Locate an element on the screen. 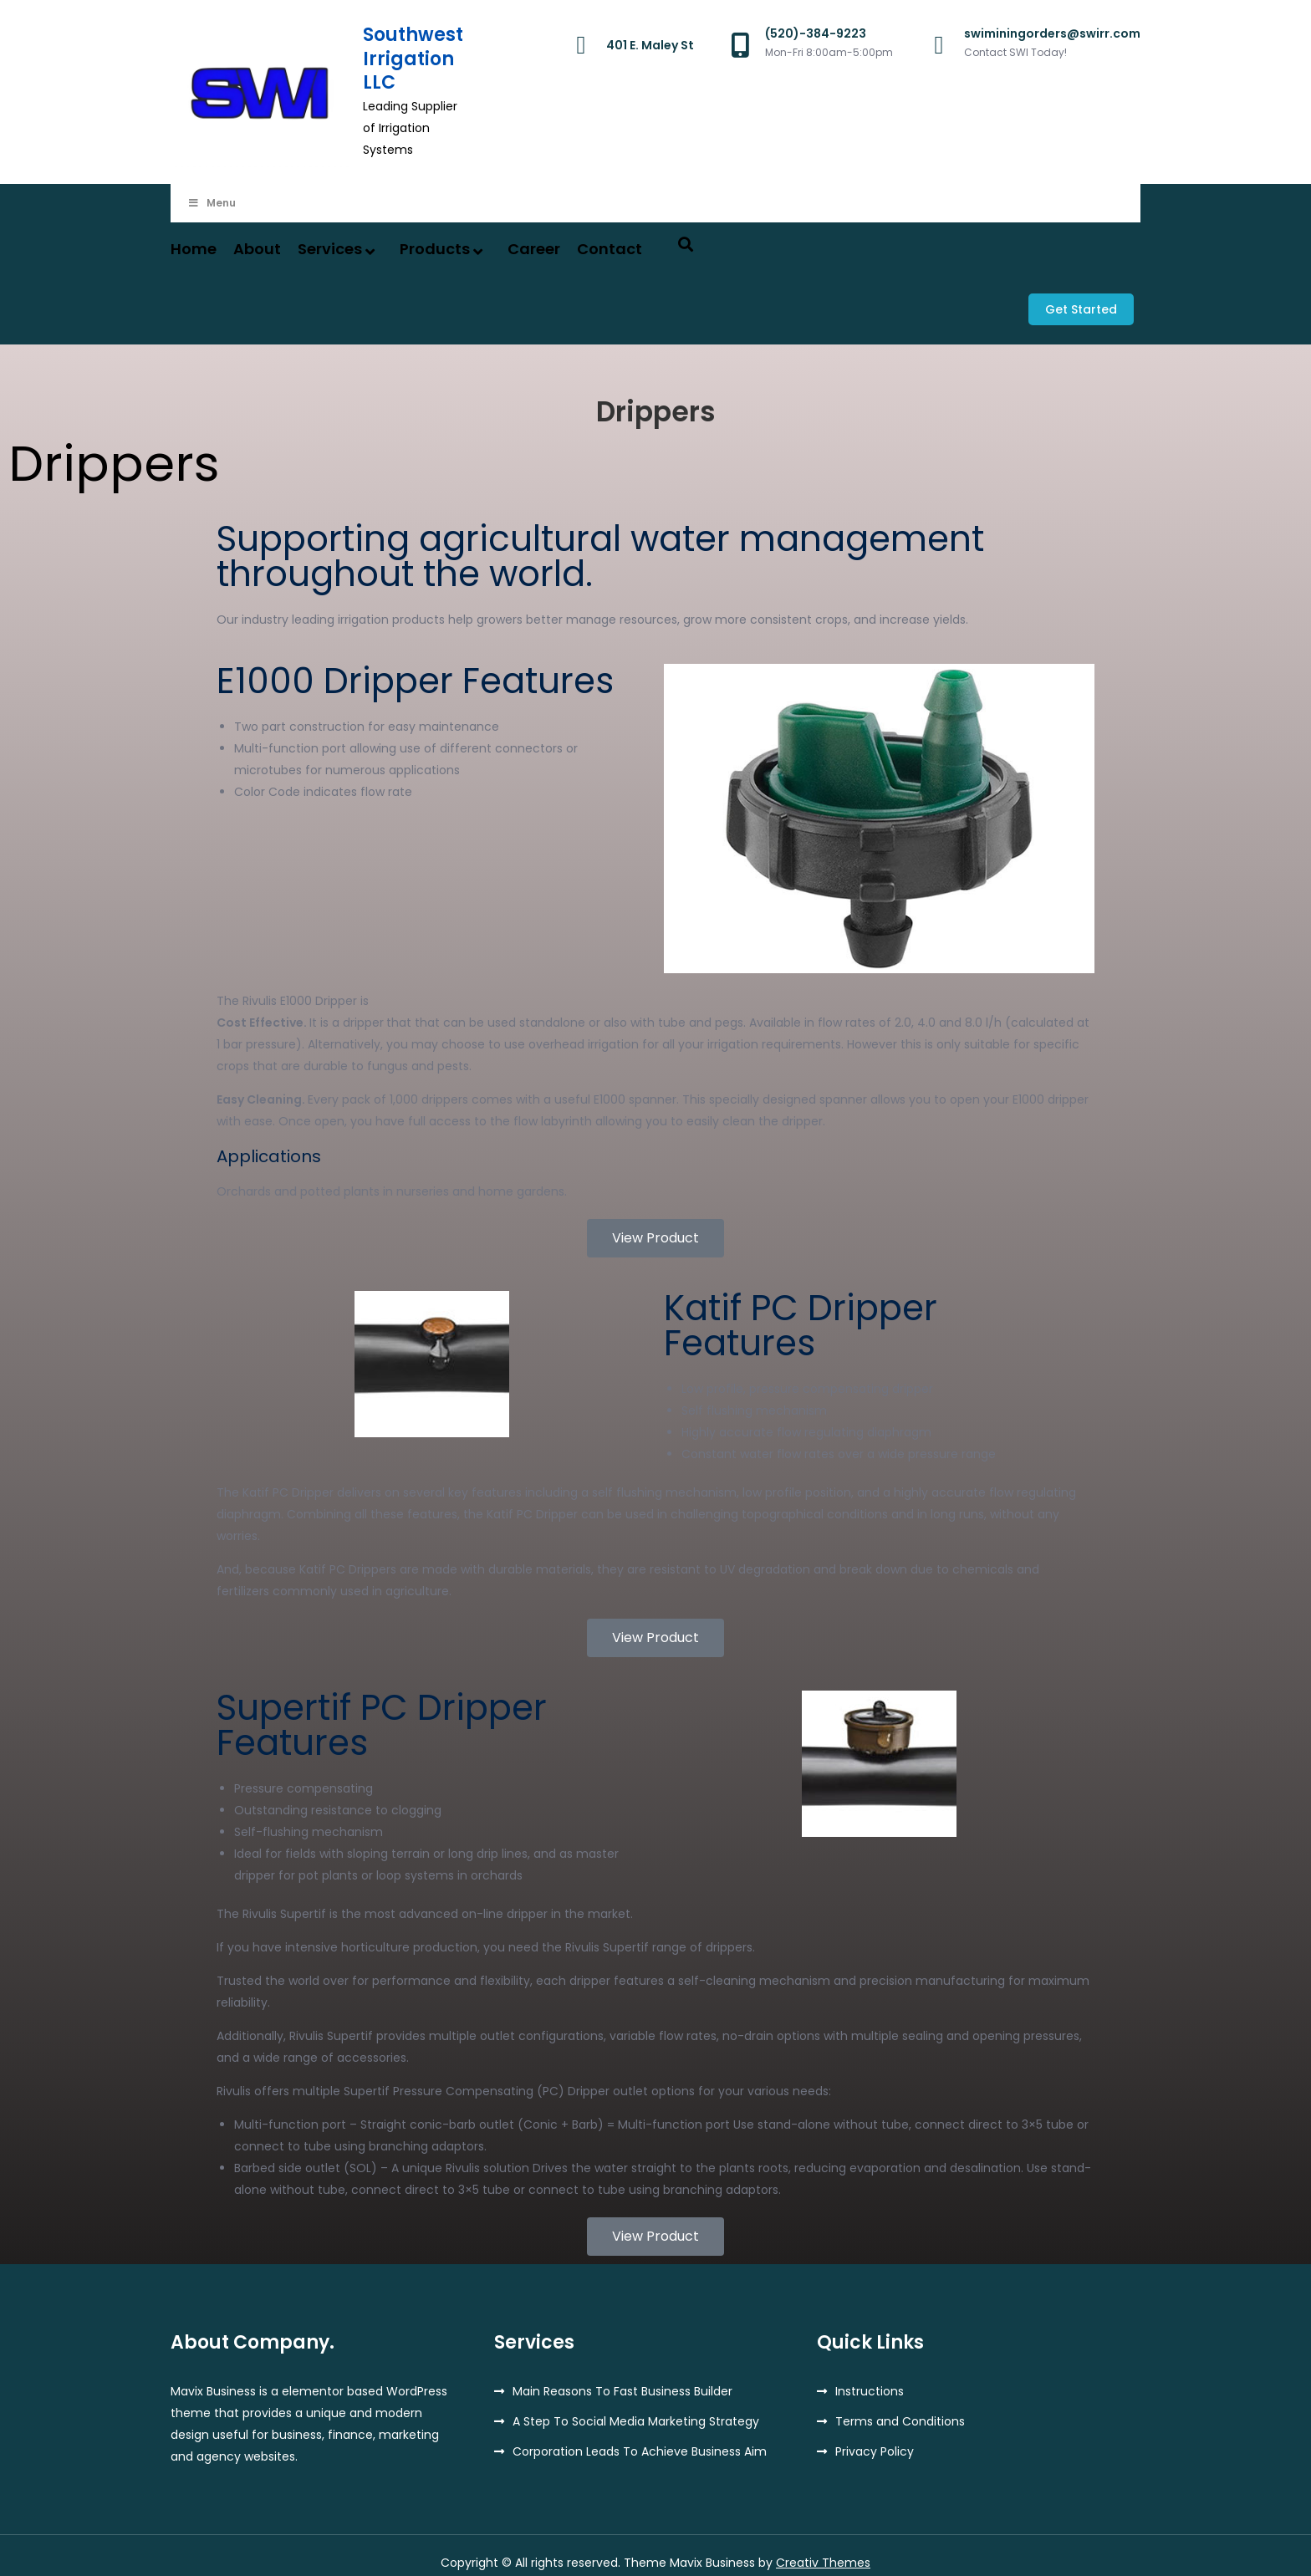 The image size is (1311, 2576). Terms and Conditions is located at coordinates (900, 2407).